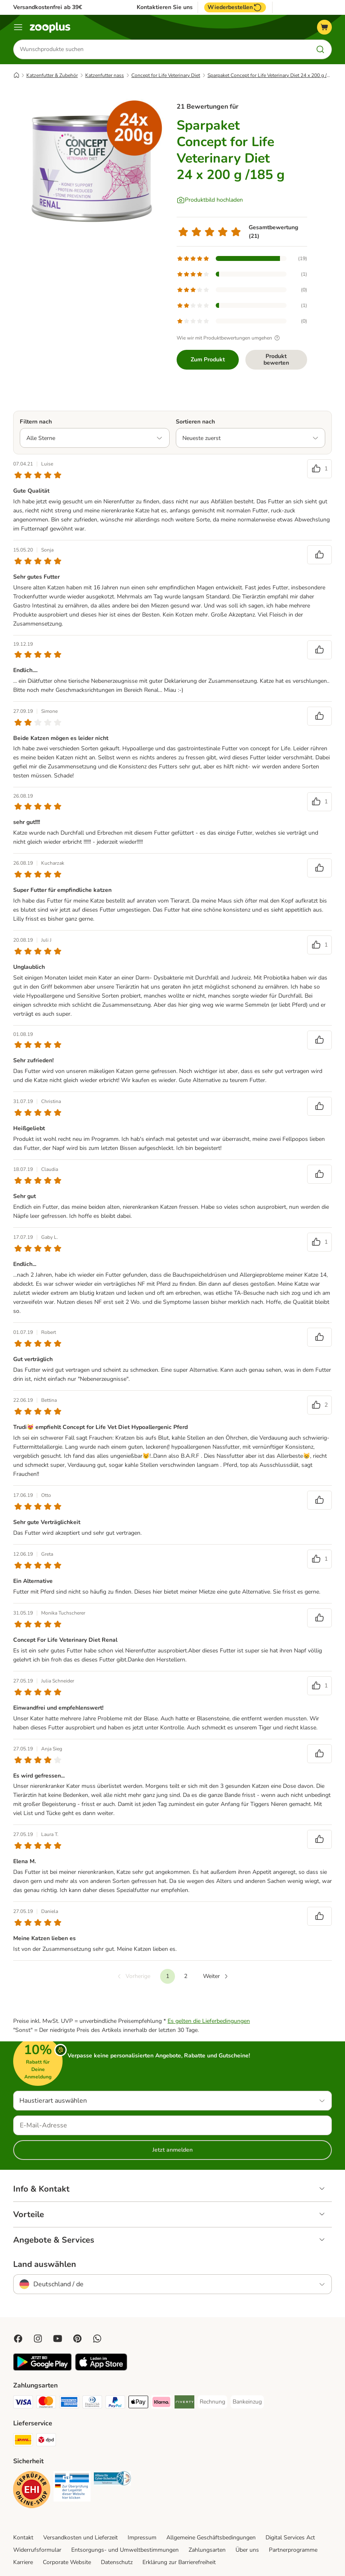 The image size is (345, 2576). Describe the element at coordinates (172, 2150) in the screenshot. I see `Jetzt anmelden` at that location.